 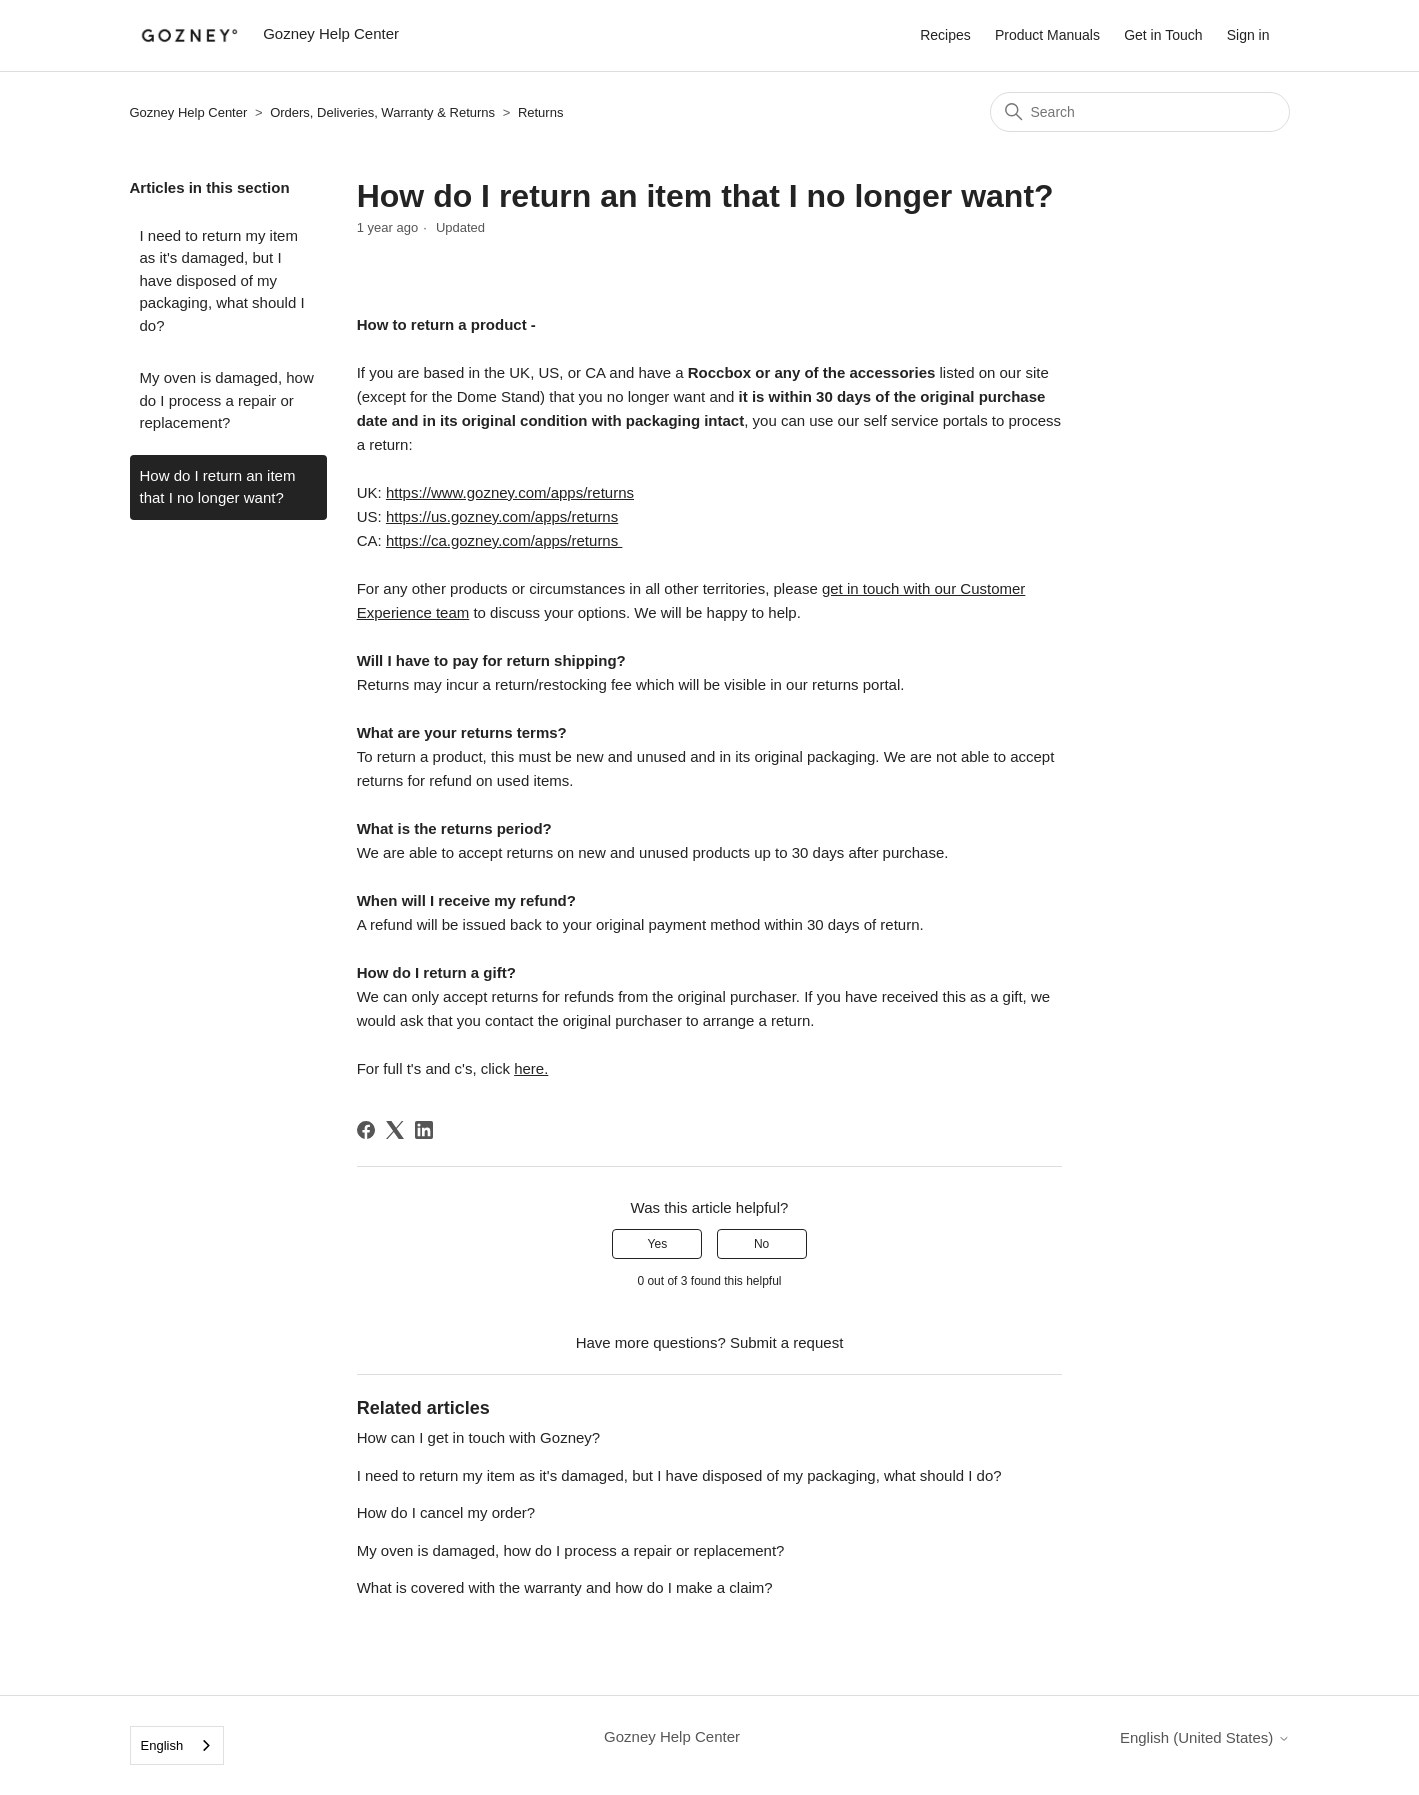 I want to click on [X Corp], so click(x=395, y=1130).